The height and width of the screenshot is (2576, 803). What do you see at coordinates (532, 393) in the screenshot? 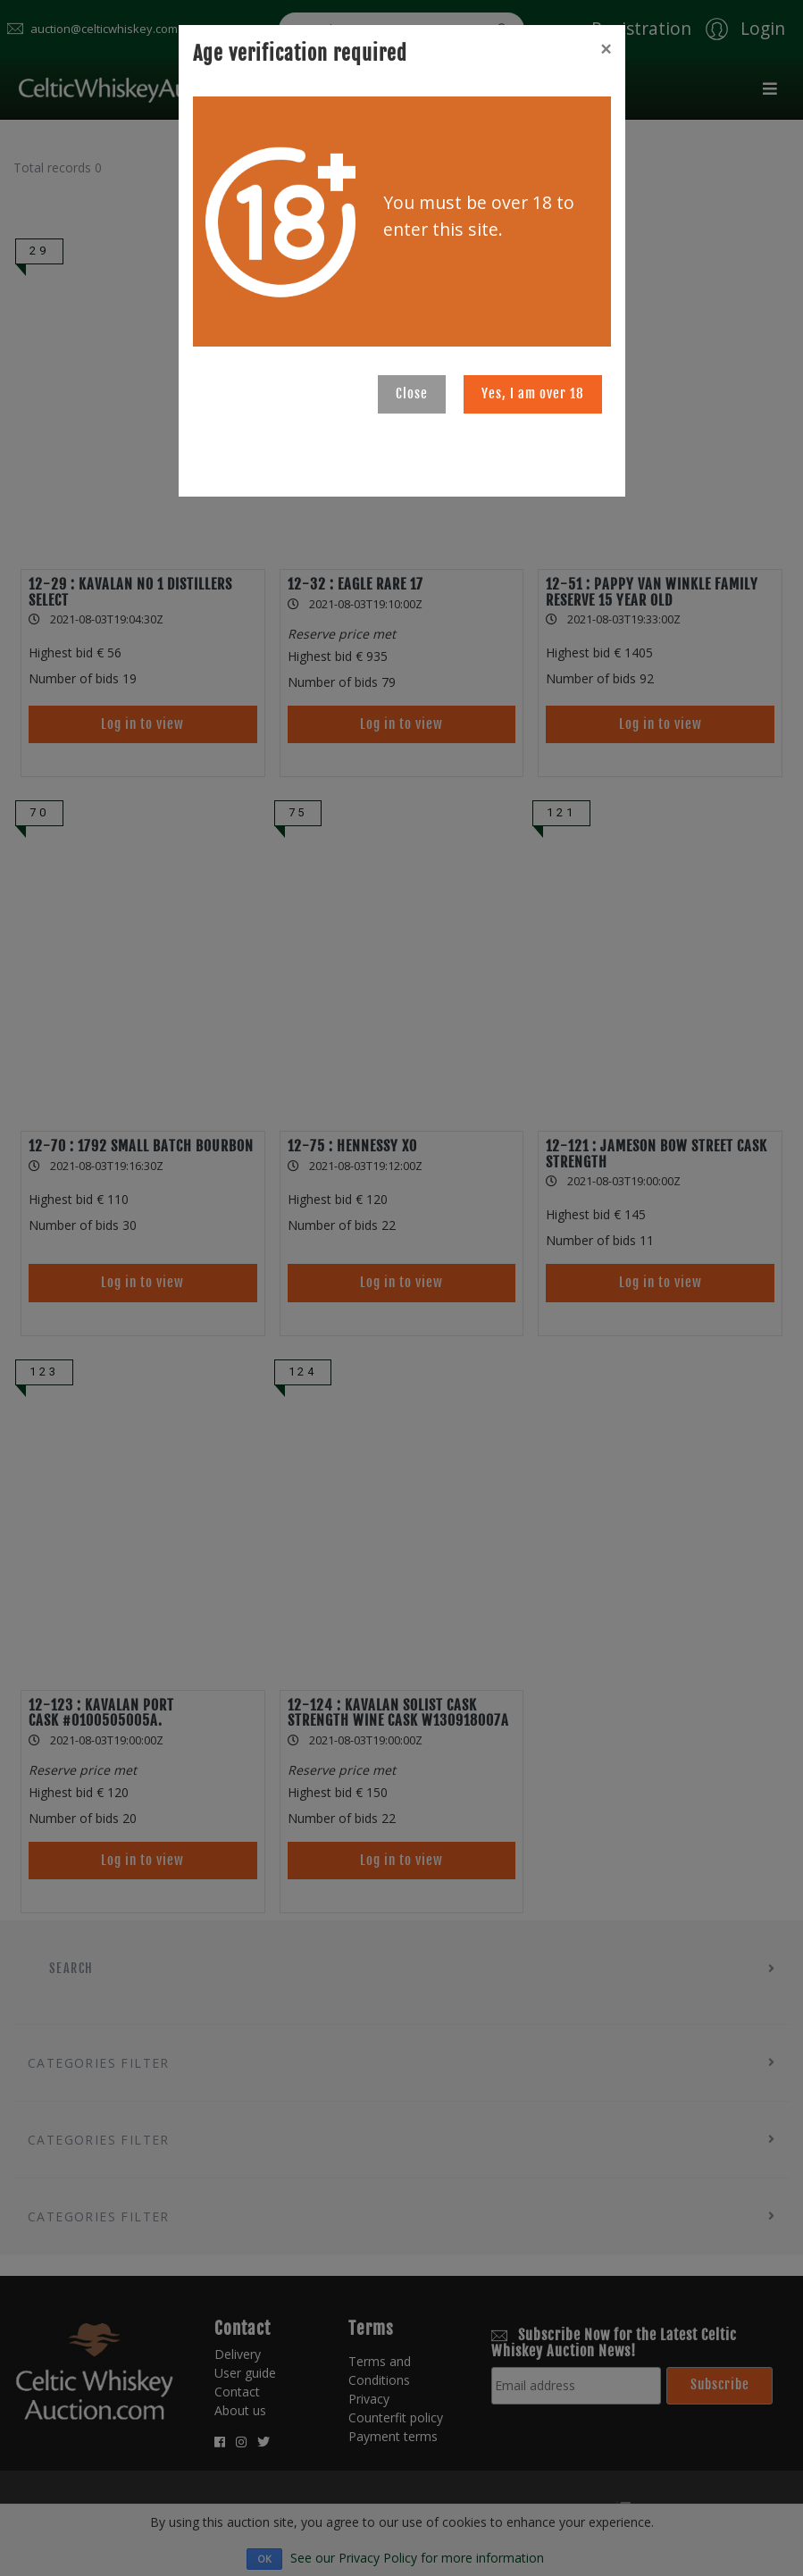
I see `Yes, I am over 18` at bounding box center [532, 393].